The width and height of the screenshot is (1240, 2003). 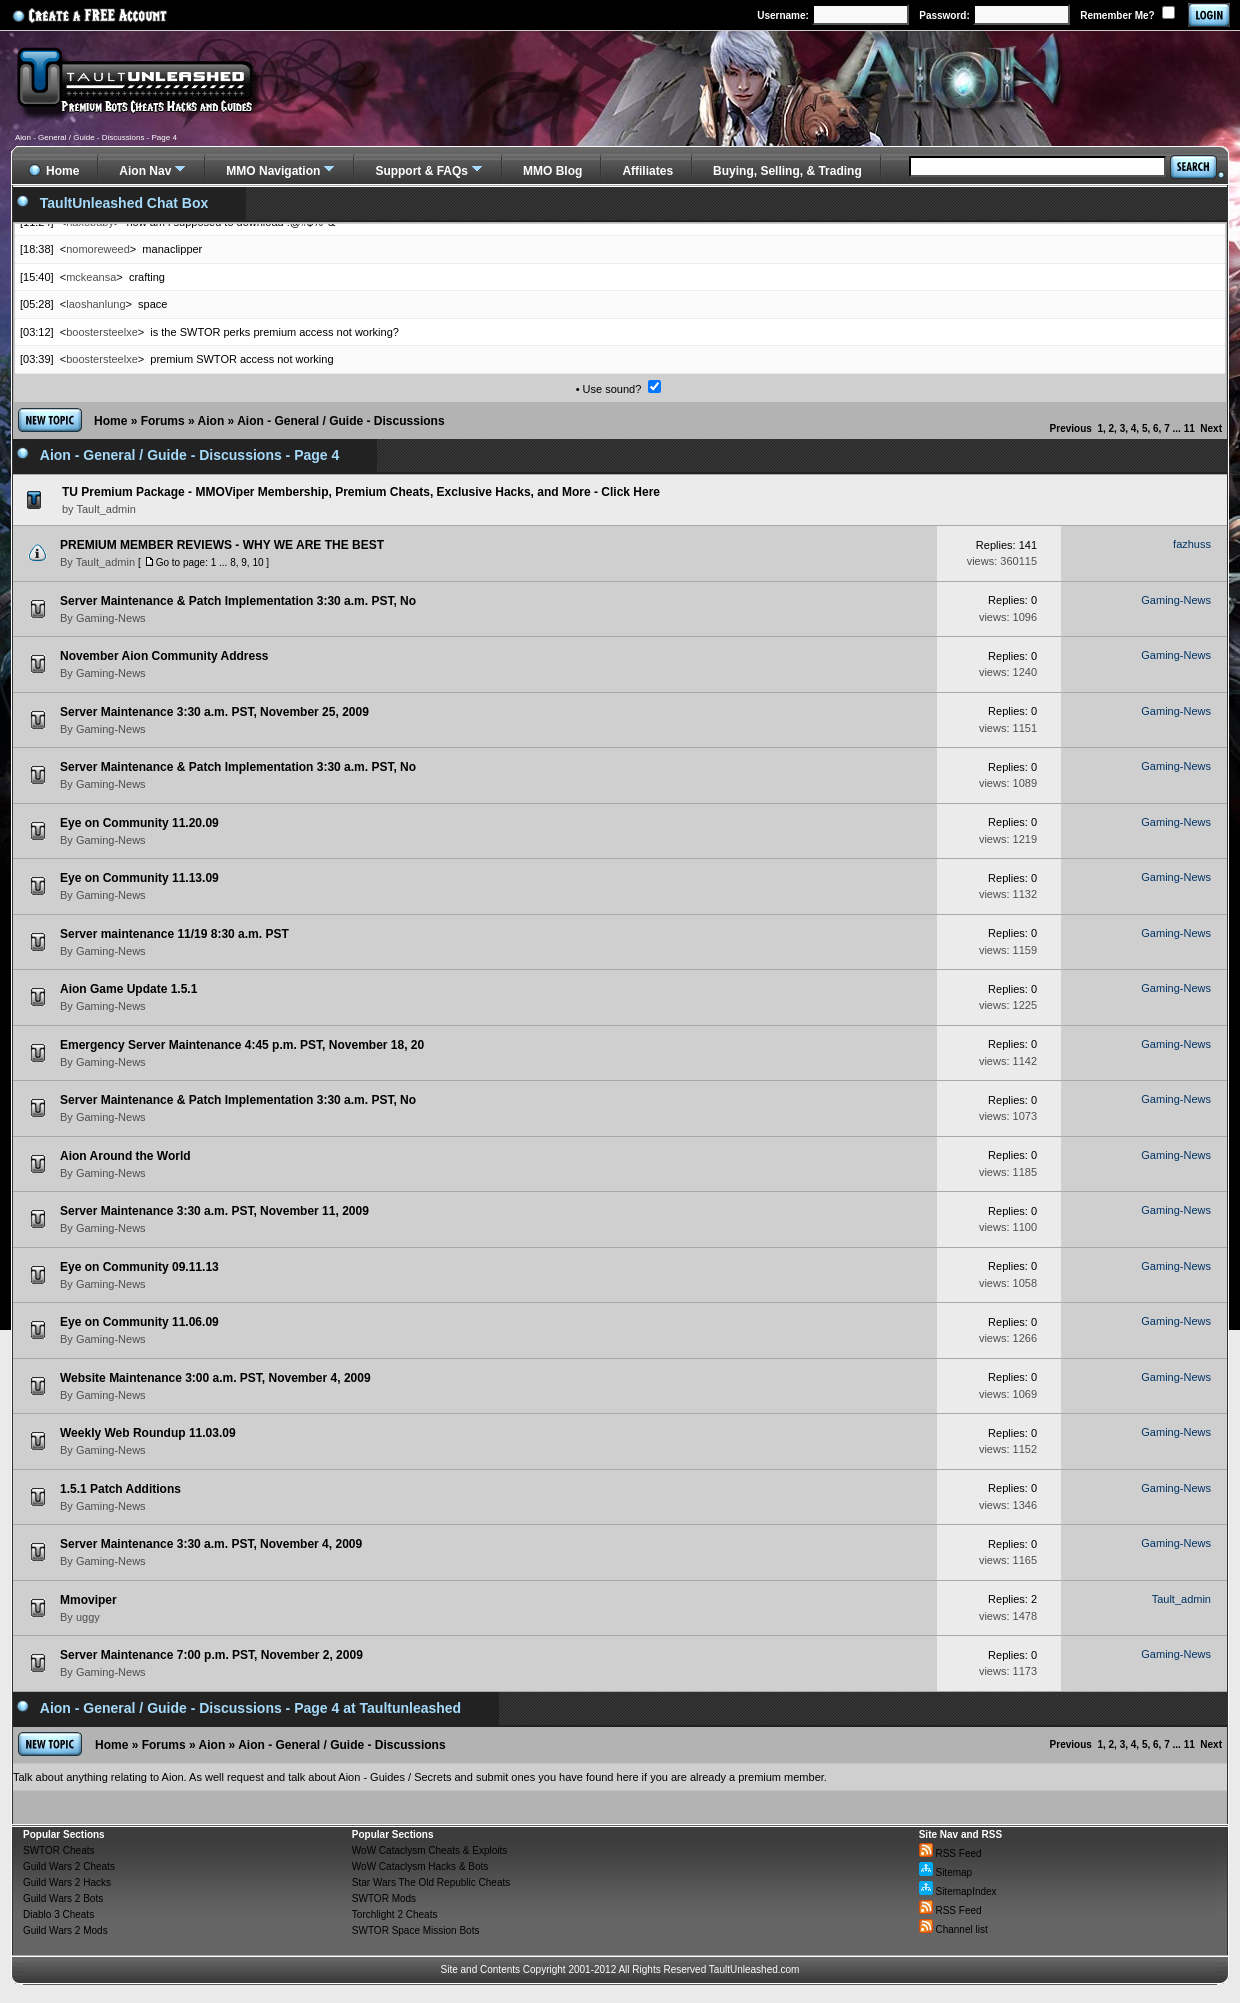 I want to click on TU Premium Package - MMOViper Membership, Premium Cheats, Exclusive Hacks, and More - Click Here, so click(x=361, y=492).